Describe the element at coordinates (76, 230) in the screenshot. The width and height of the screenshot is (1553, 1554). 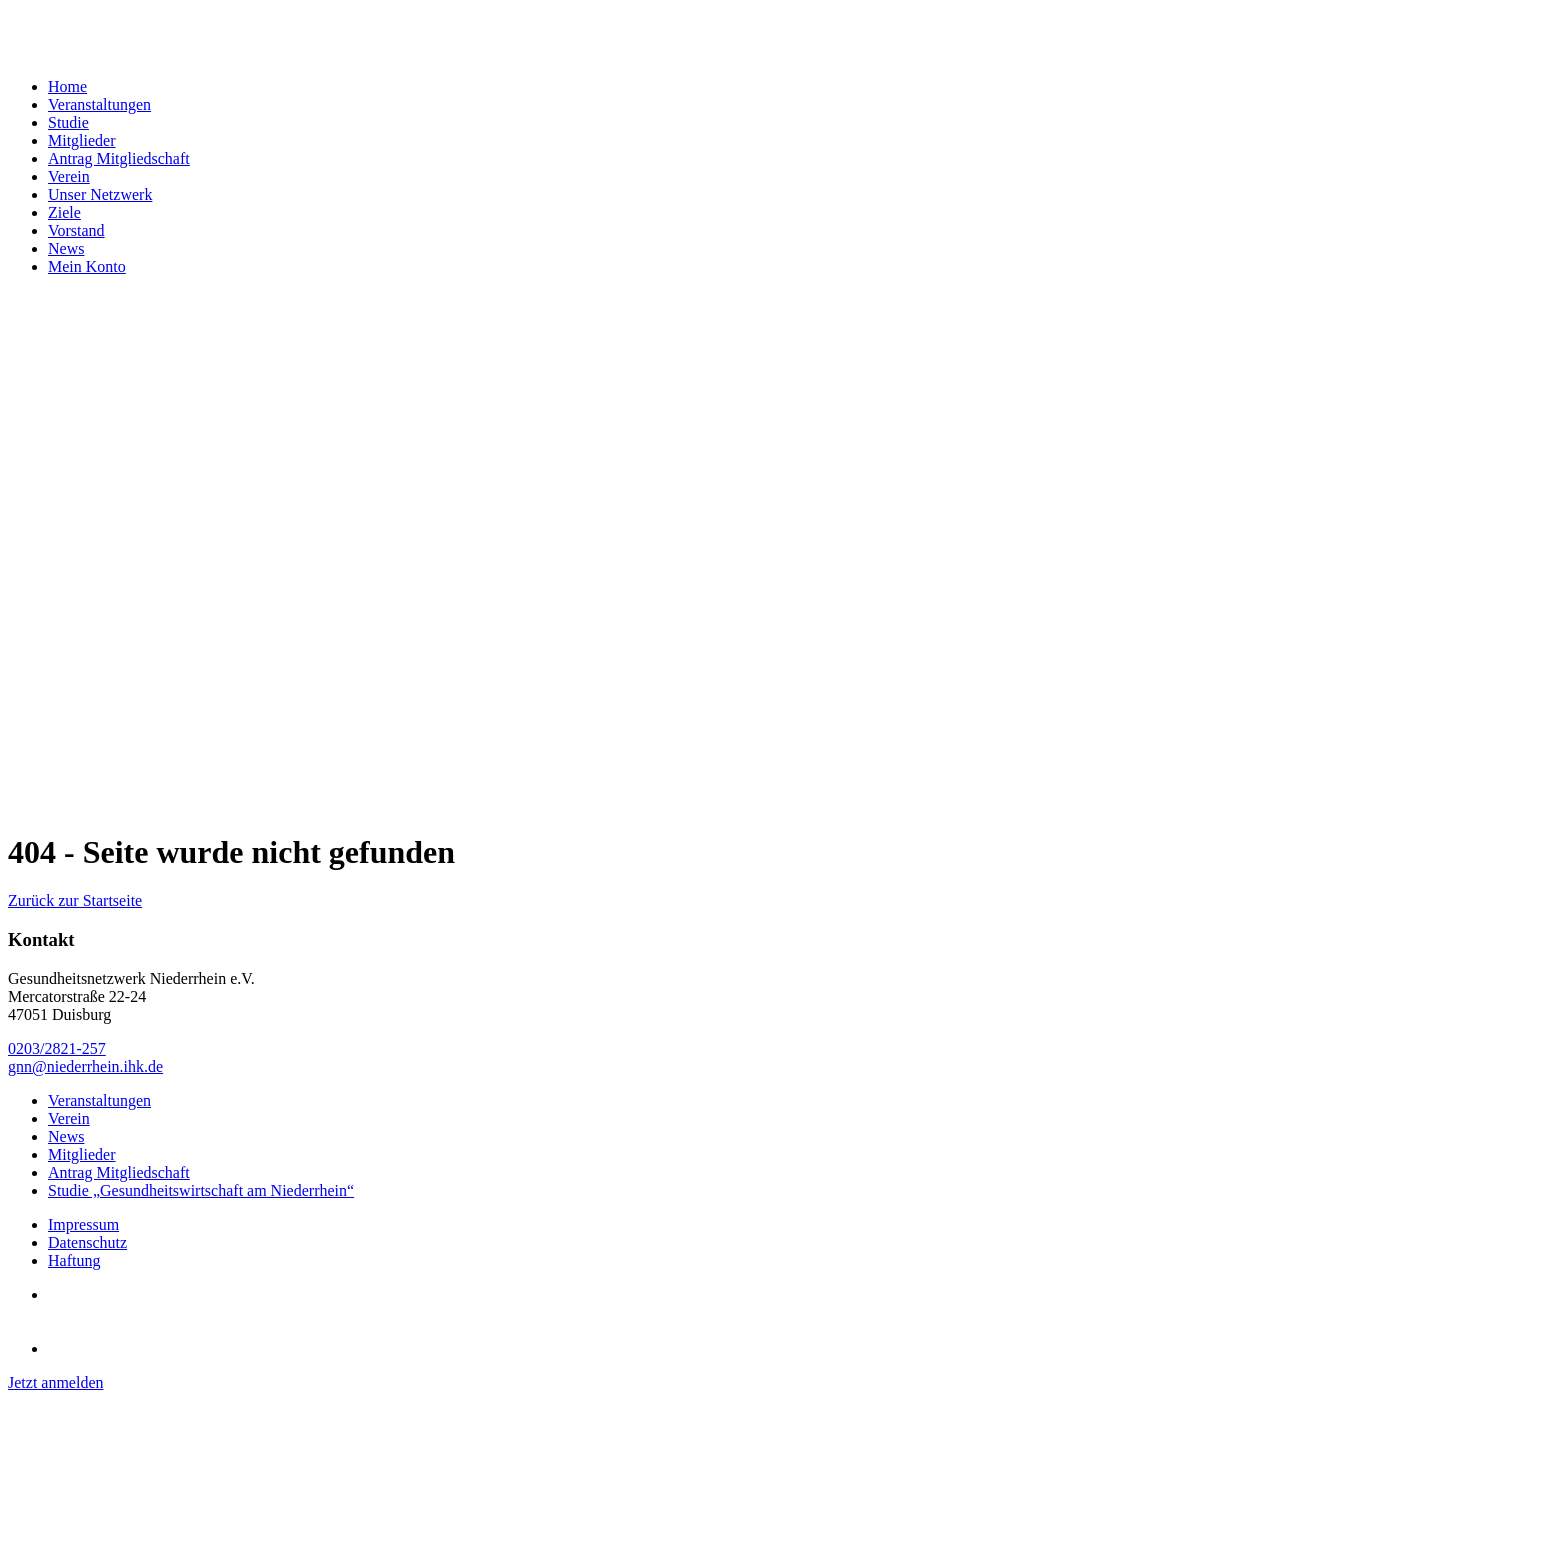
I see `Vorstand` at that location.